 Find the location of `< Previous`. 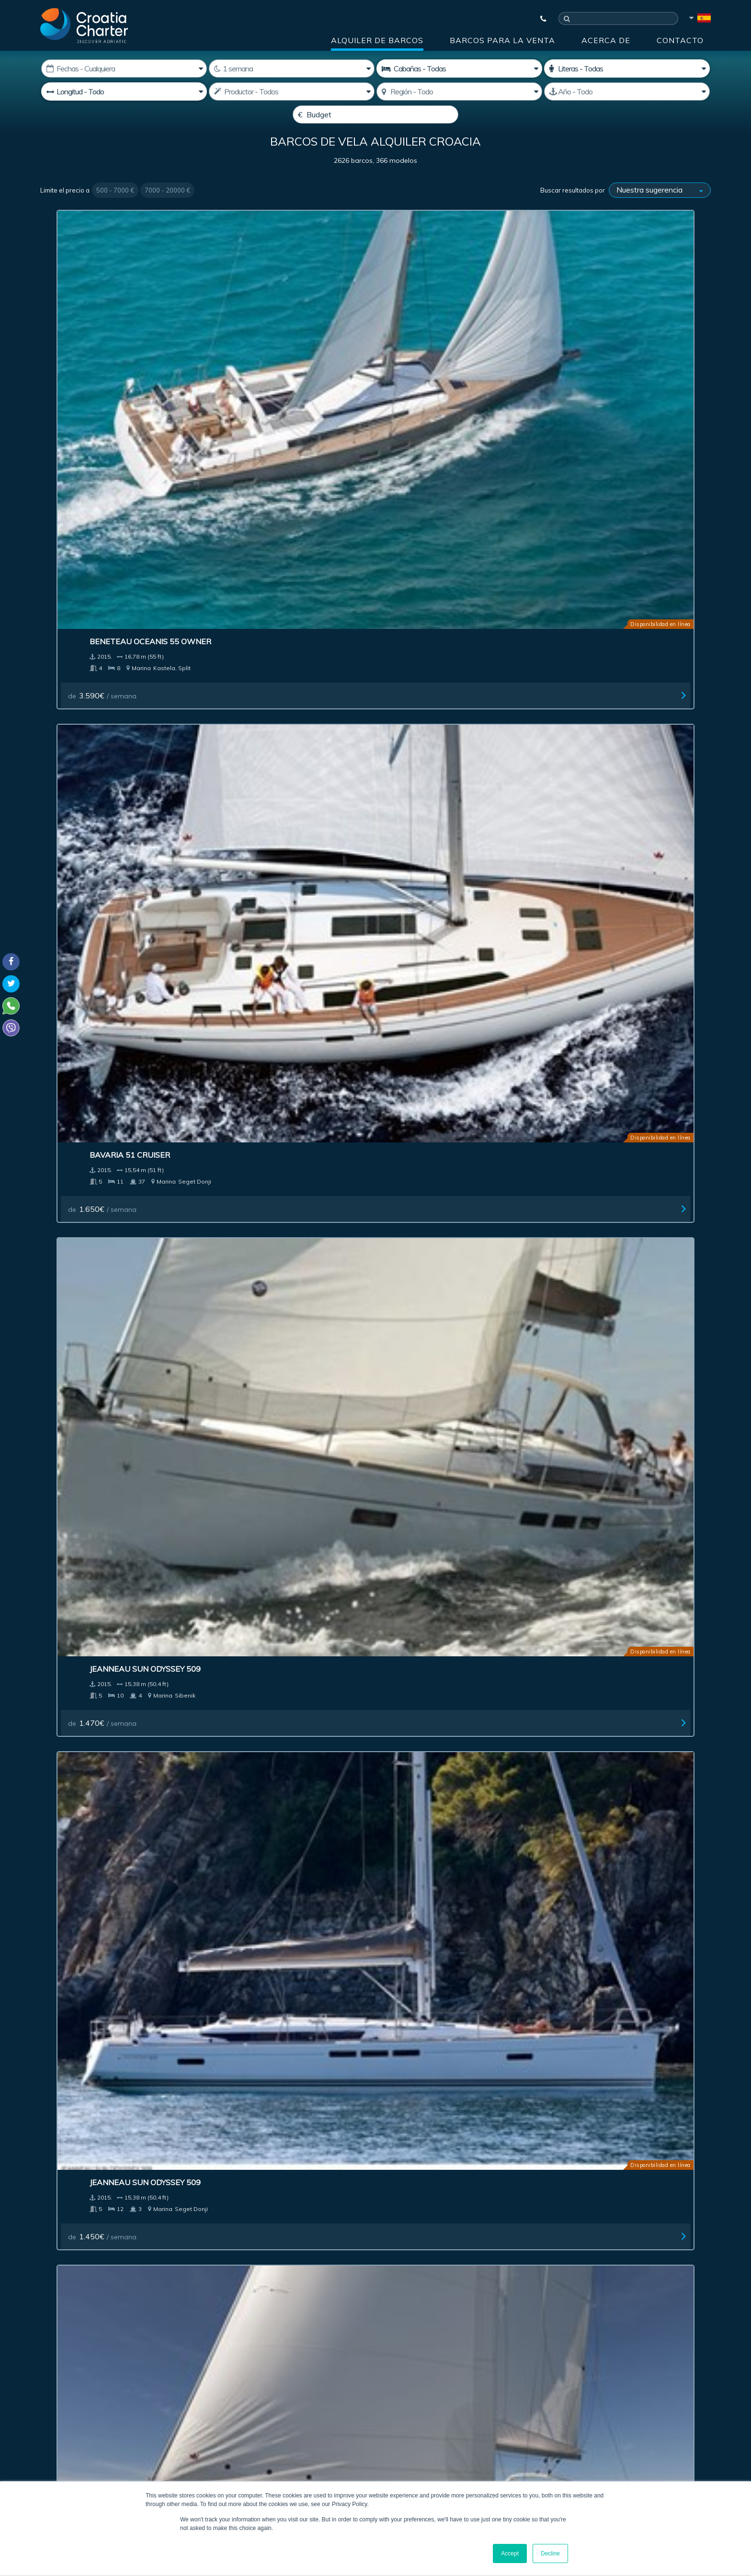

< Previous is located at coordinates (283, 2055).